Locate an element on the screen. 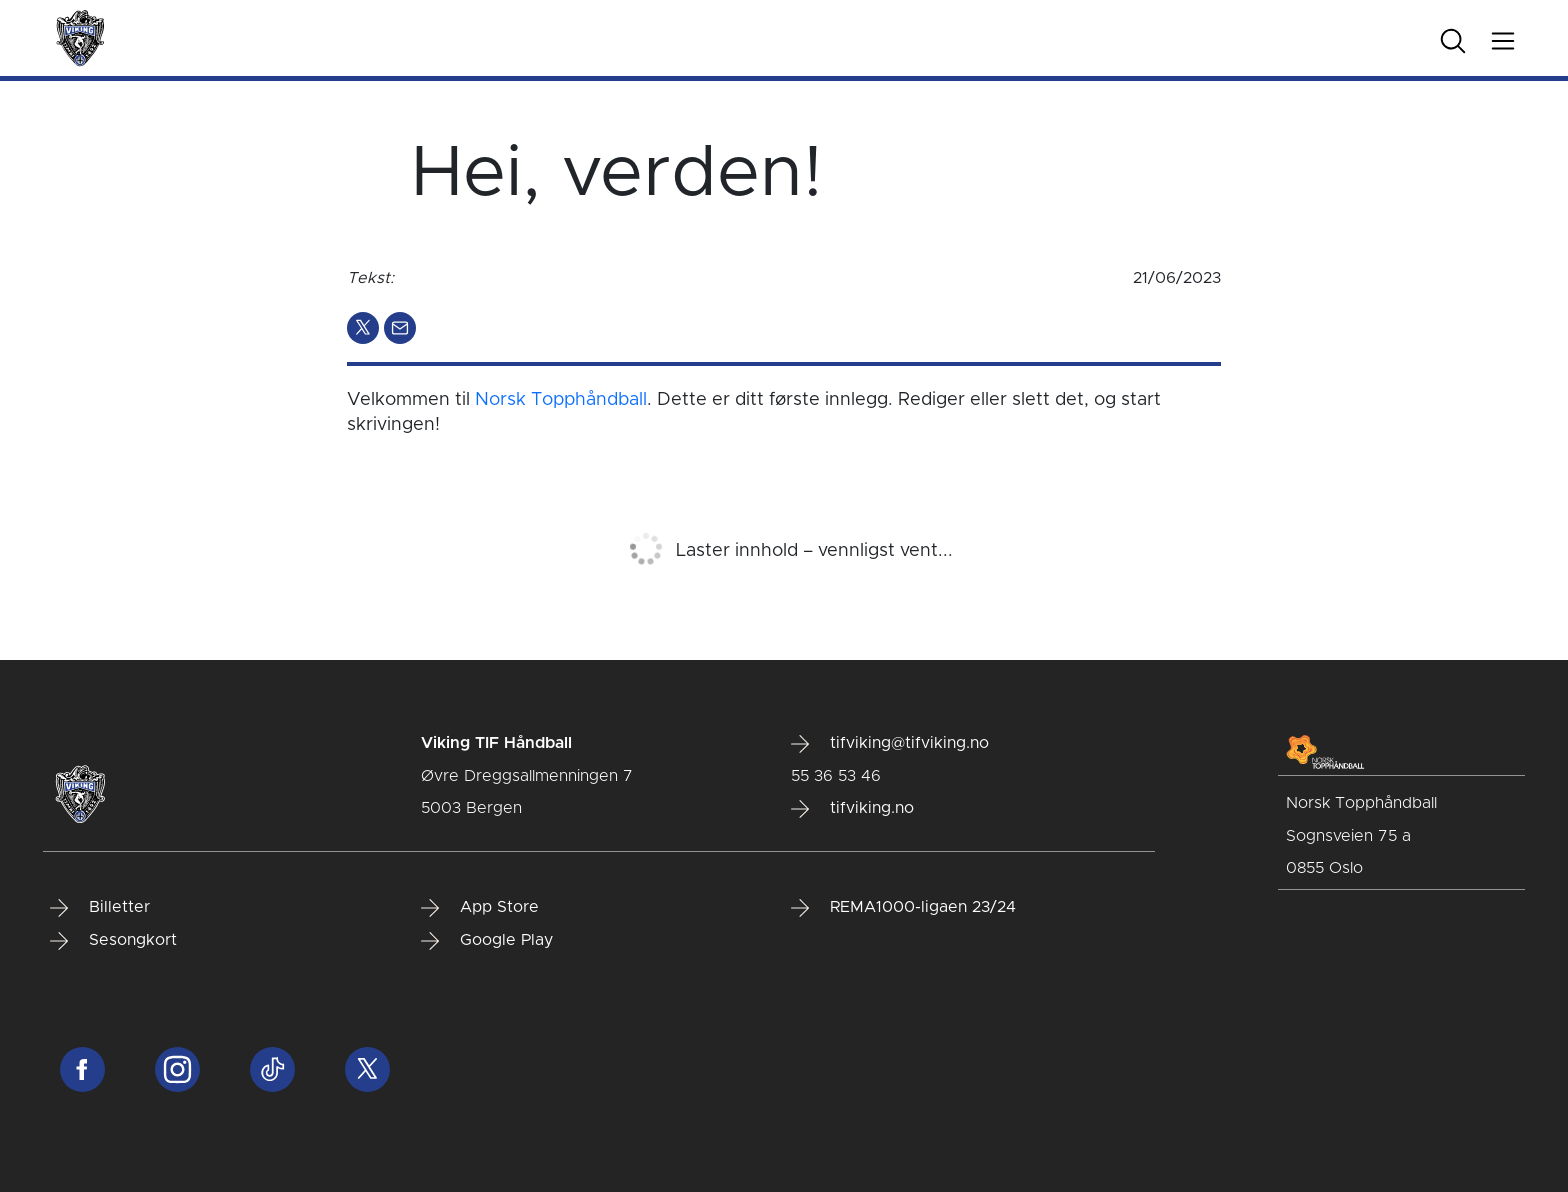  Google Play is located at coordinates (487, 941).